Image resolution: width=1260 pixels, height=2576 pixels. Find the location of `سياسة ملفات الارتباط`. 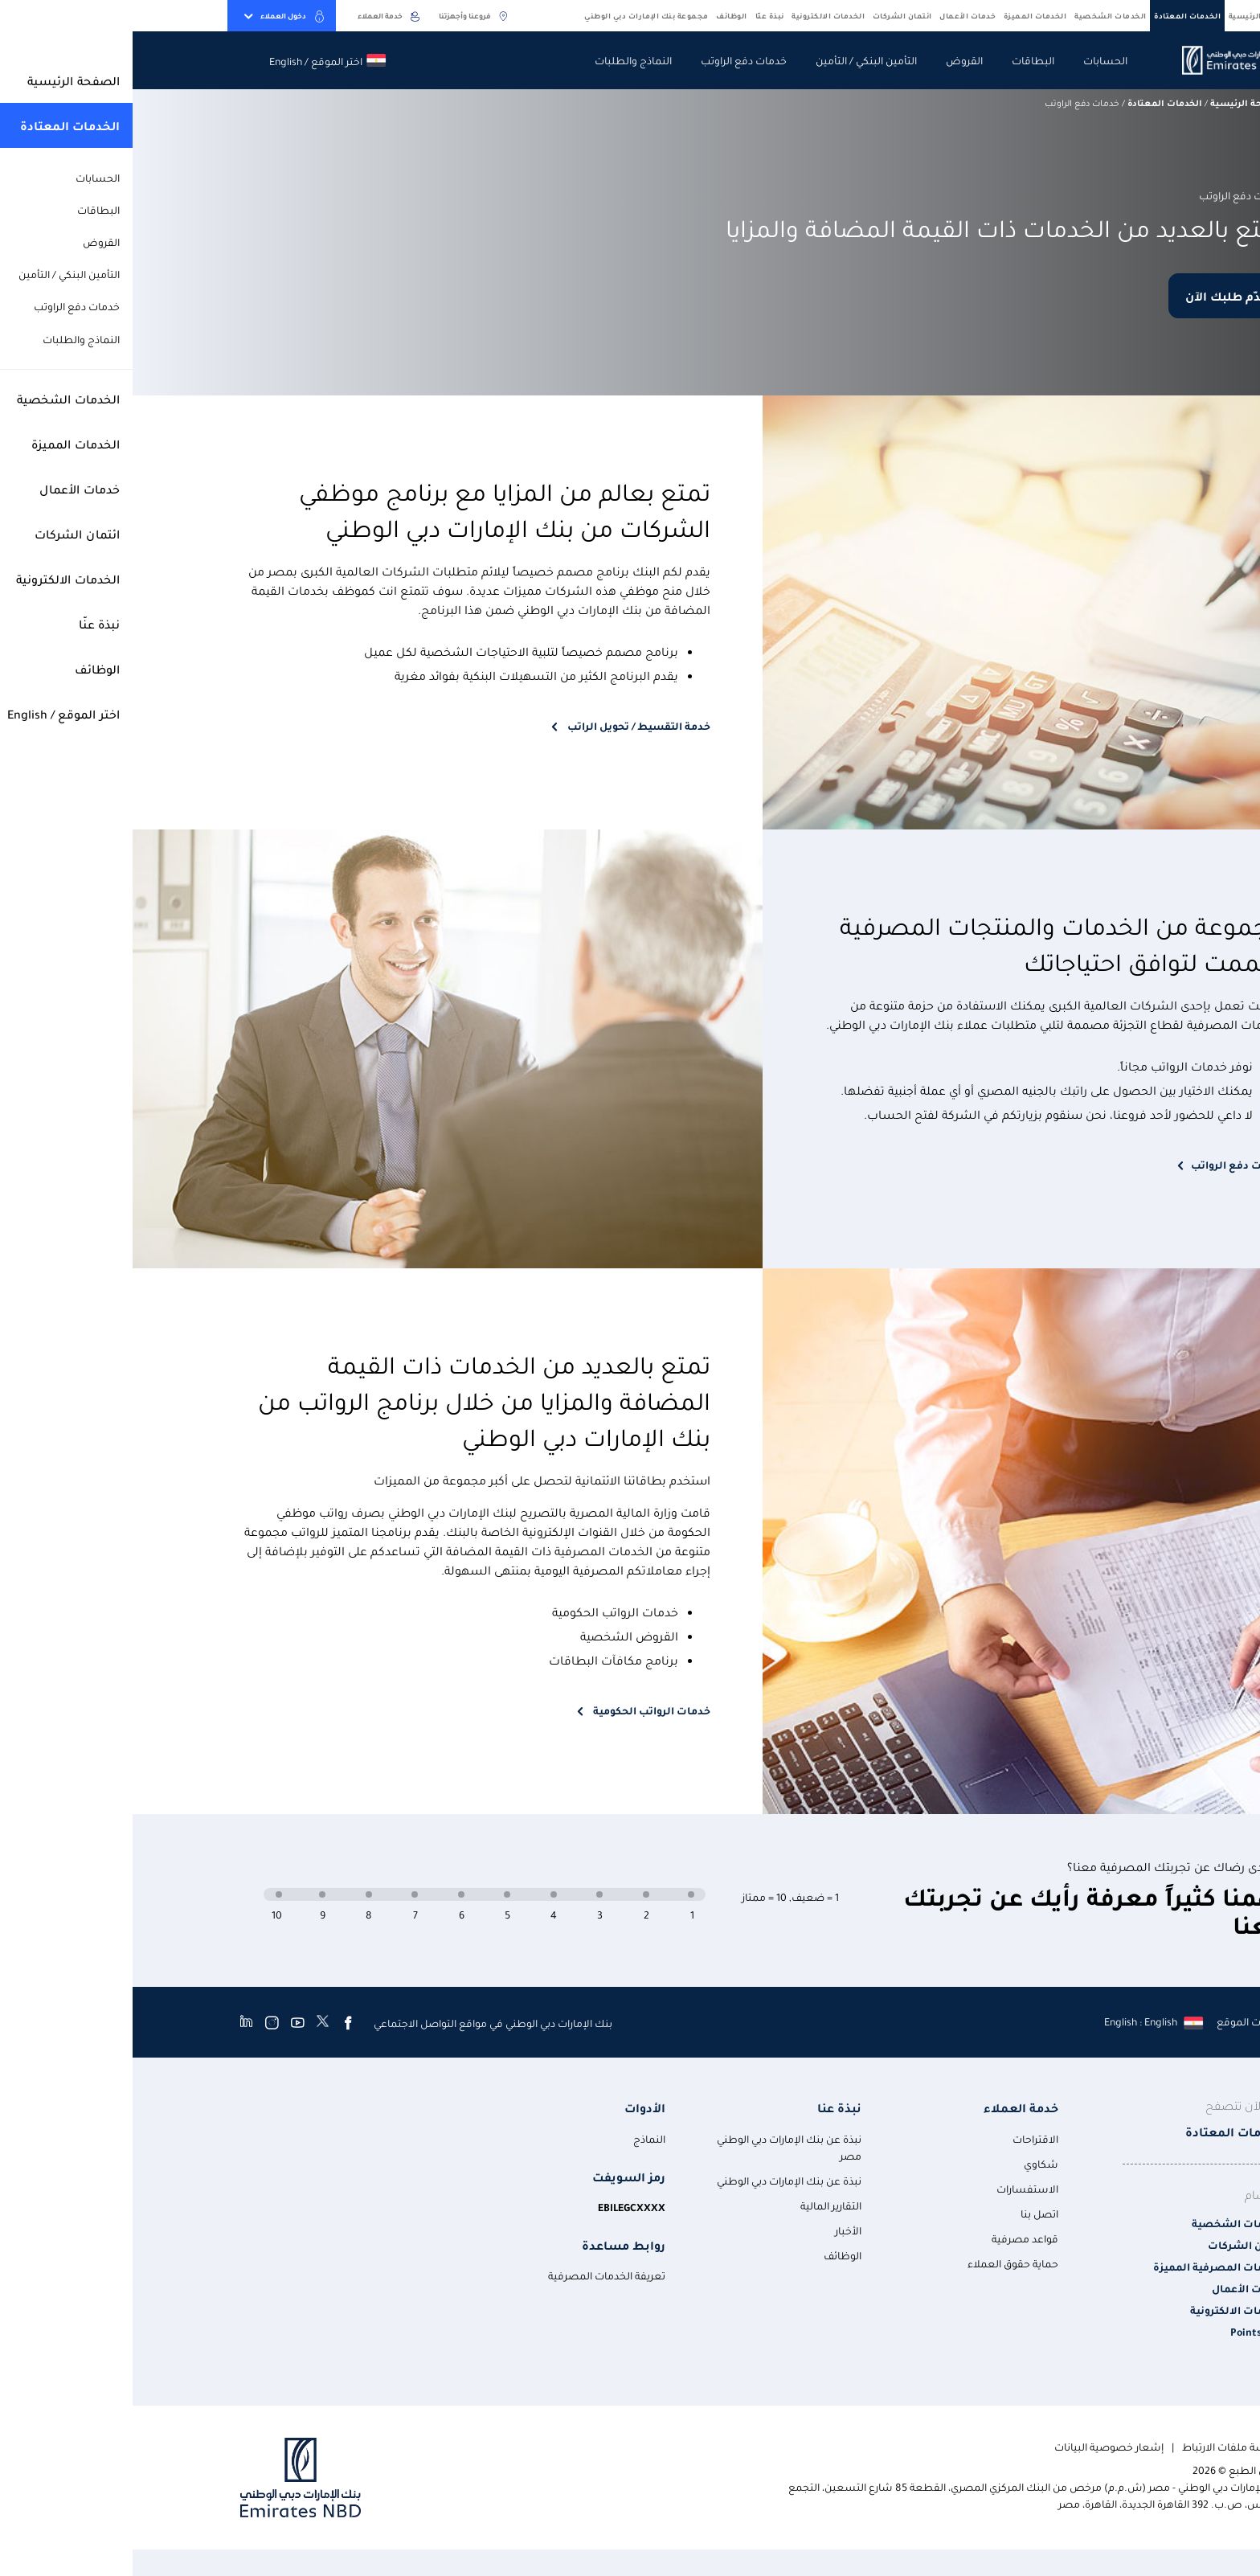

سياسة ملفات الارتباط is located at coordinates (1100, 2446).